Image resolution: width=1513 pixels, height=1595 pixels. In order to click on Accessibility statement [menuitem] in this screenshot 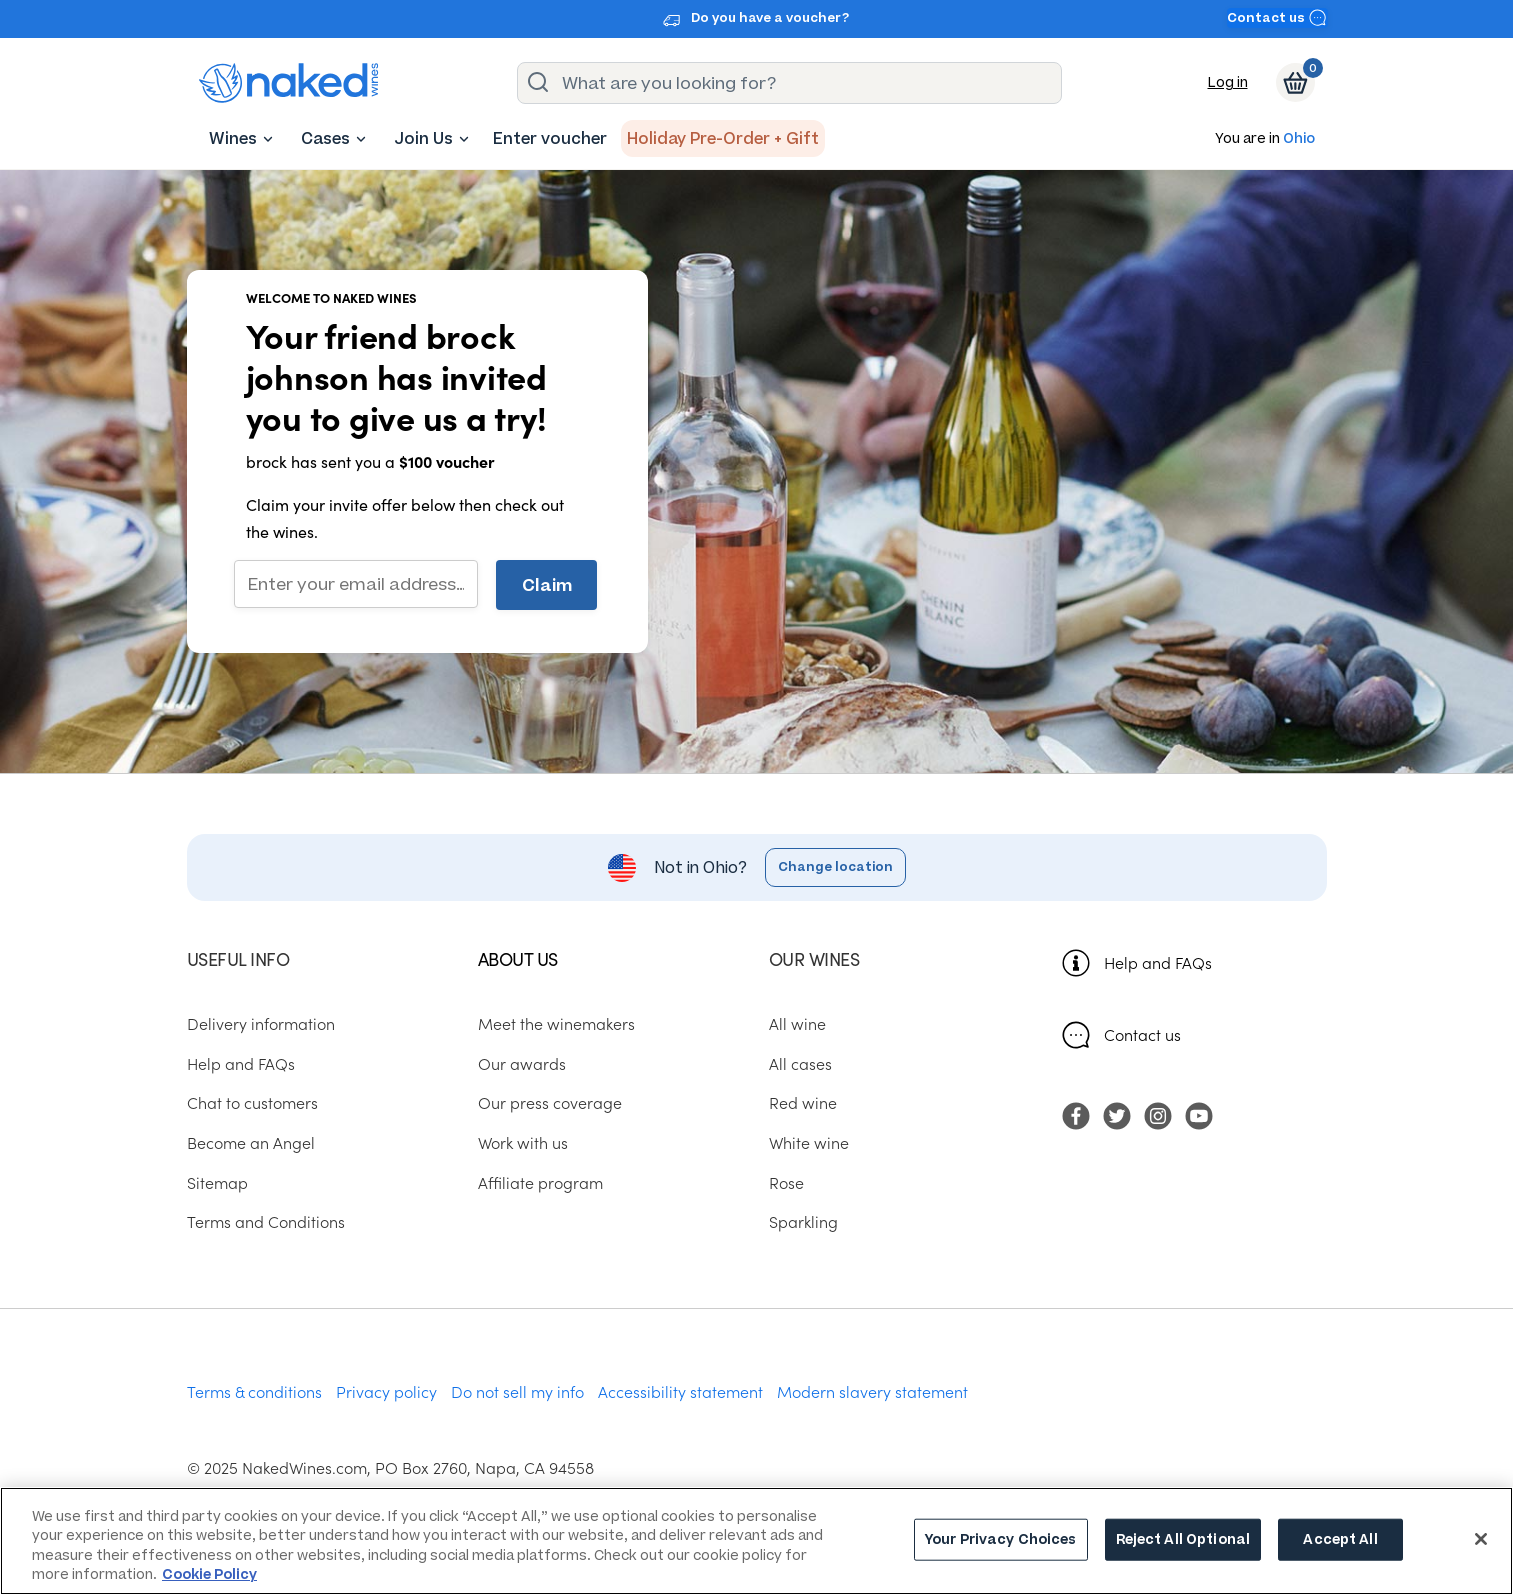, I will do `click(680, 1391)`.